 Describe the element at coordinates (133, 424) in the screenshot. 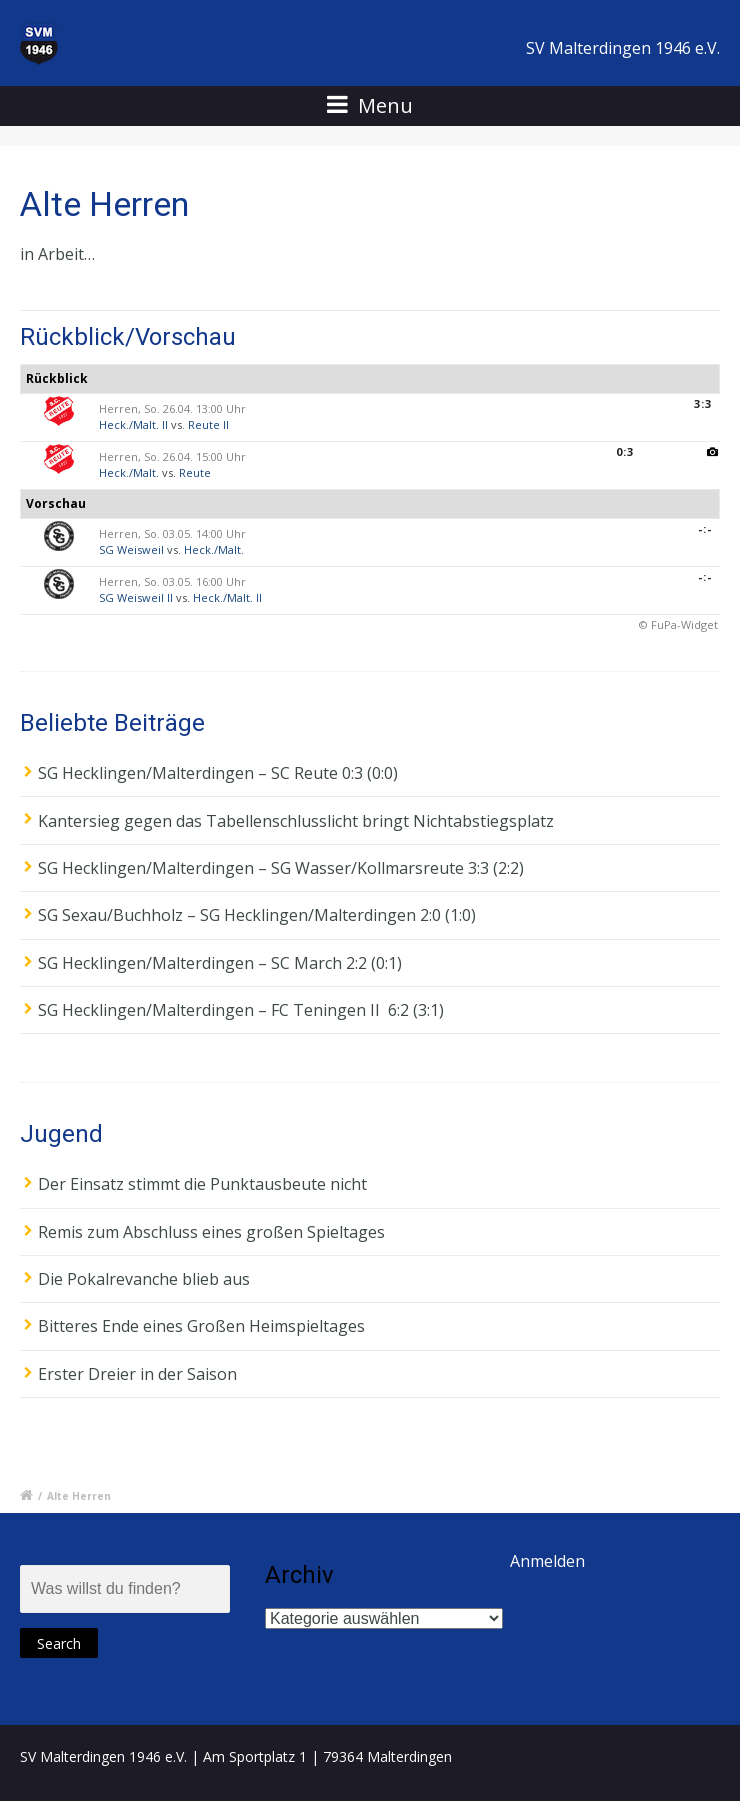

I see `Heck./Malt. II` at that location.